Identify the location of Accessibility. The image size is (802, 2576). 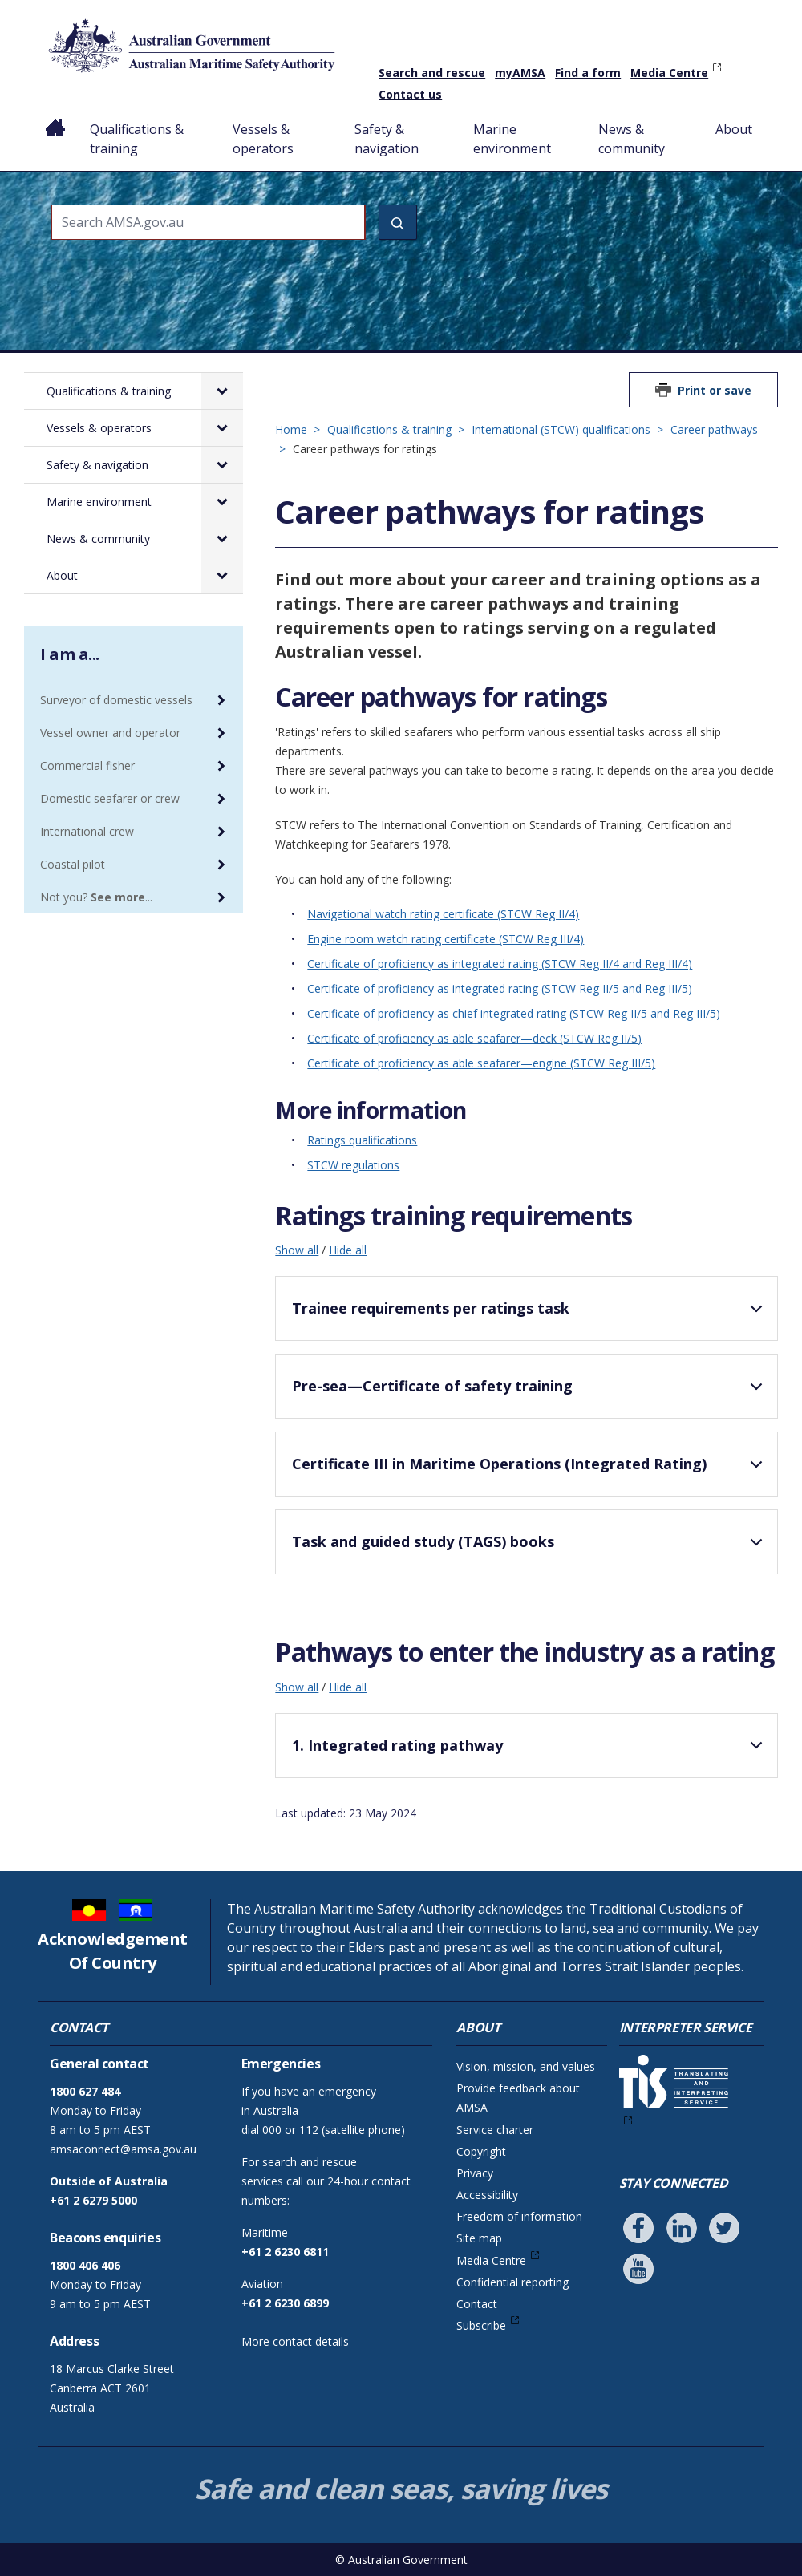
(487, 2194).